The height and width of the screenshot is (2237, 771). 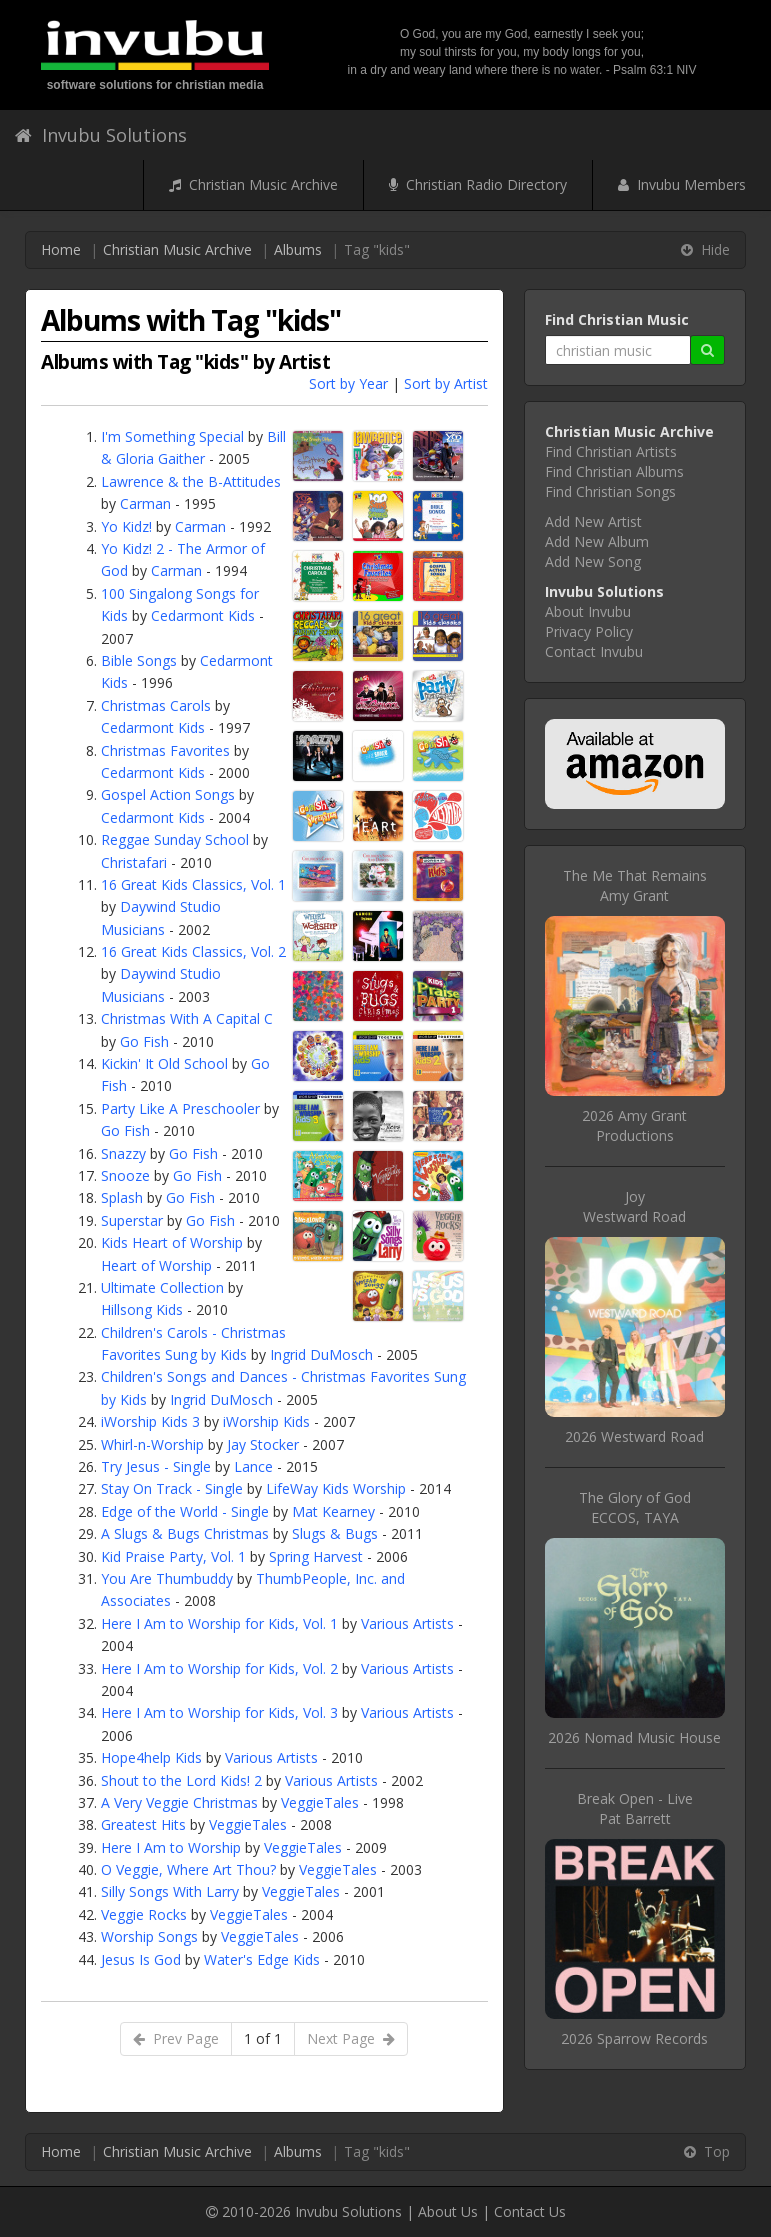 What do you see at coordinates (478, 184) in the screenshot?
I see `Christian Radio Directory` at bounding box center [478, 184].